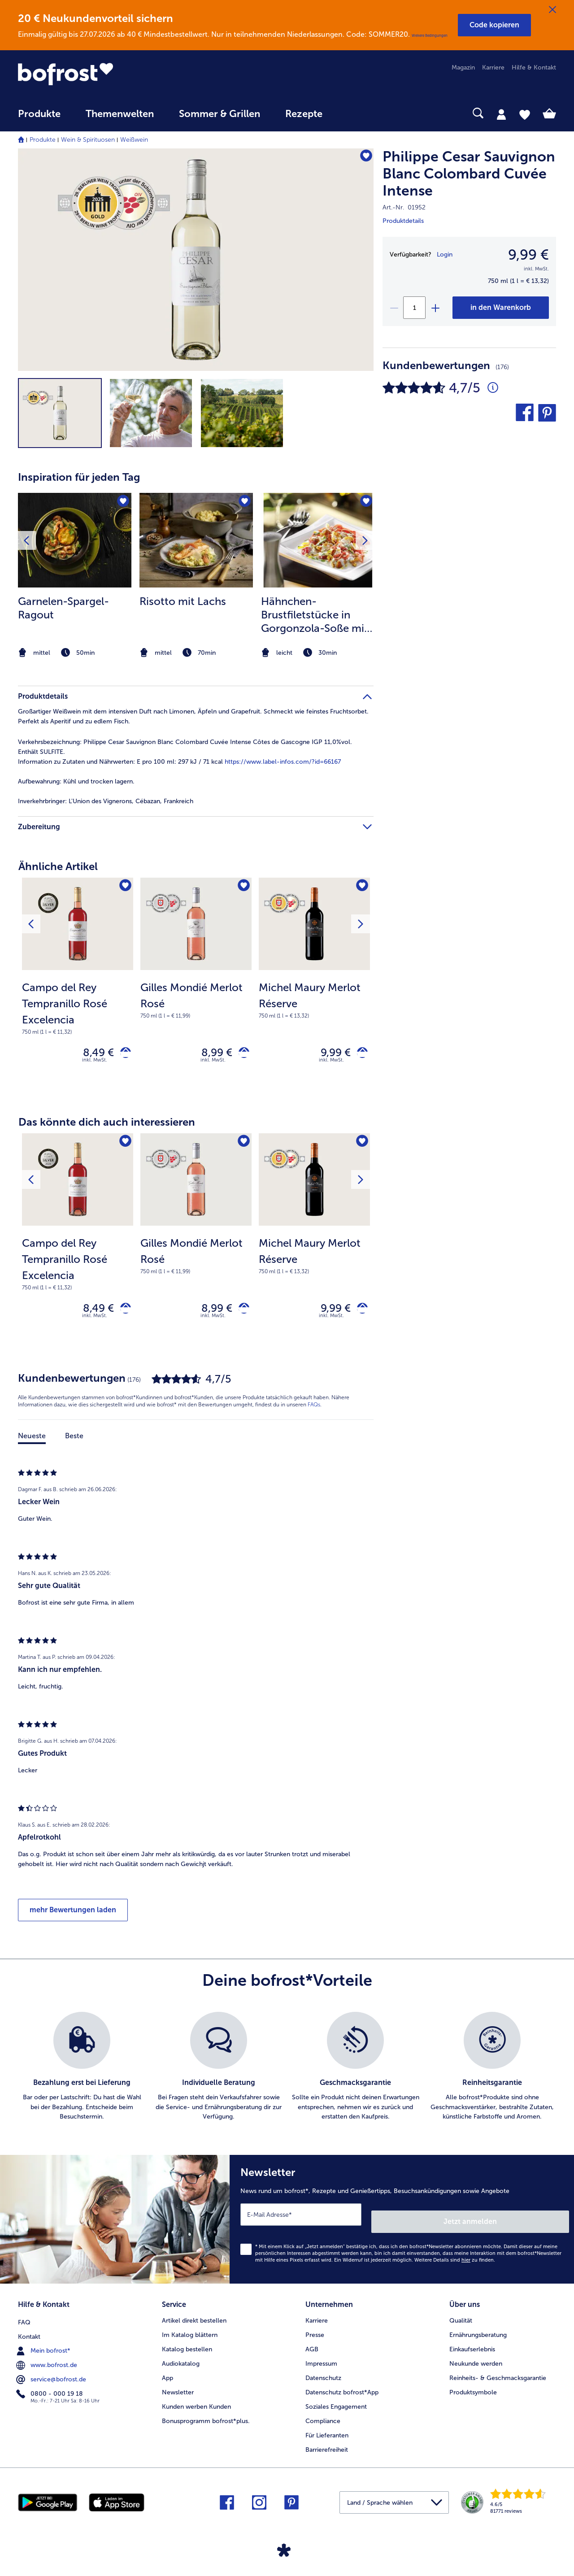 The image size is (574, 2576). I want to click on [tab], so click(501, 114).